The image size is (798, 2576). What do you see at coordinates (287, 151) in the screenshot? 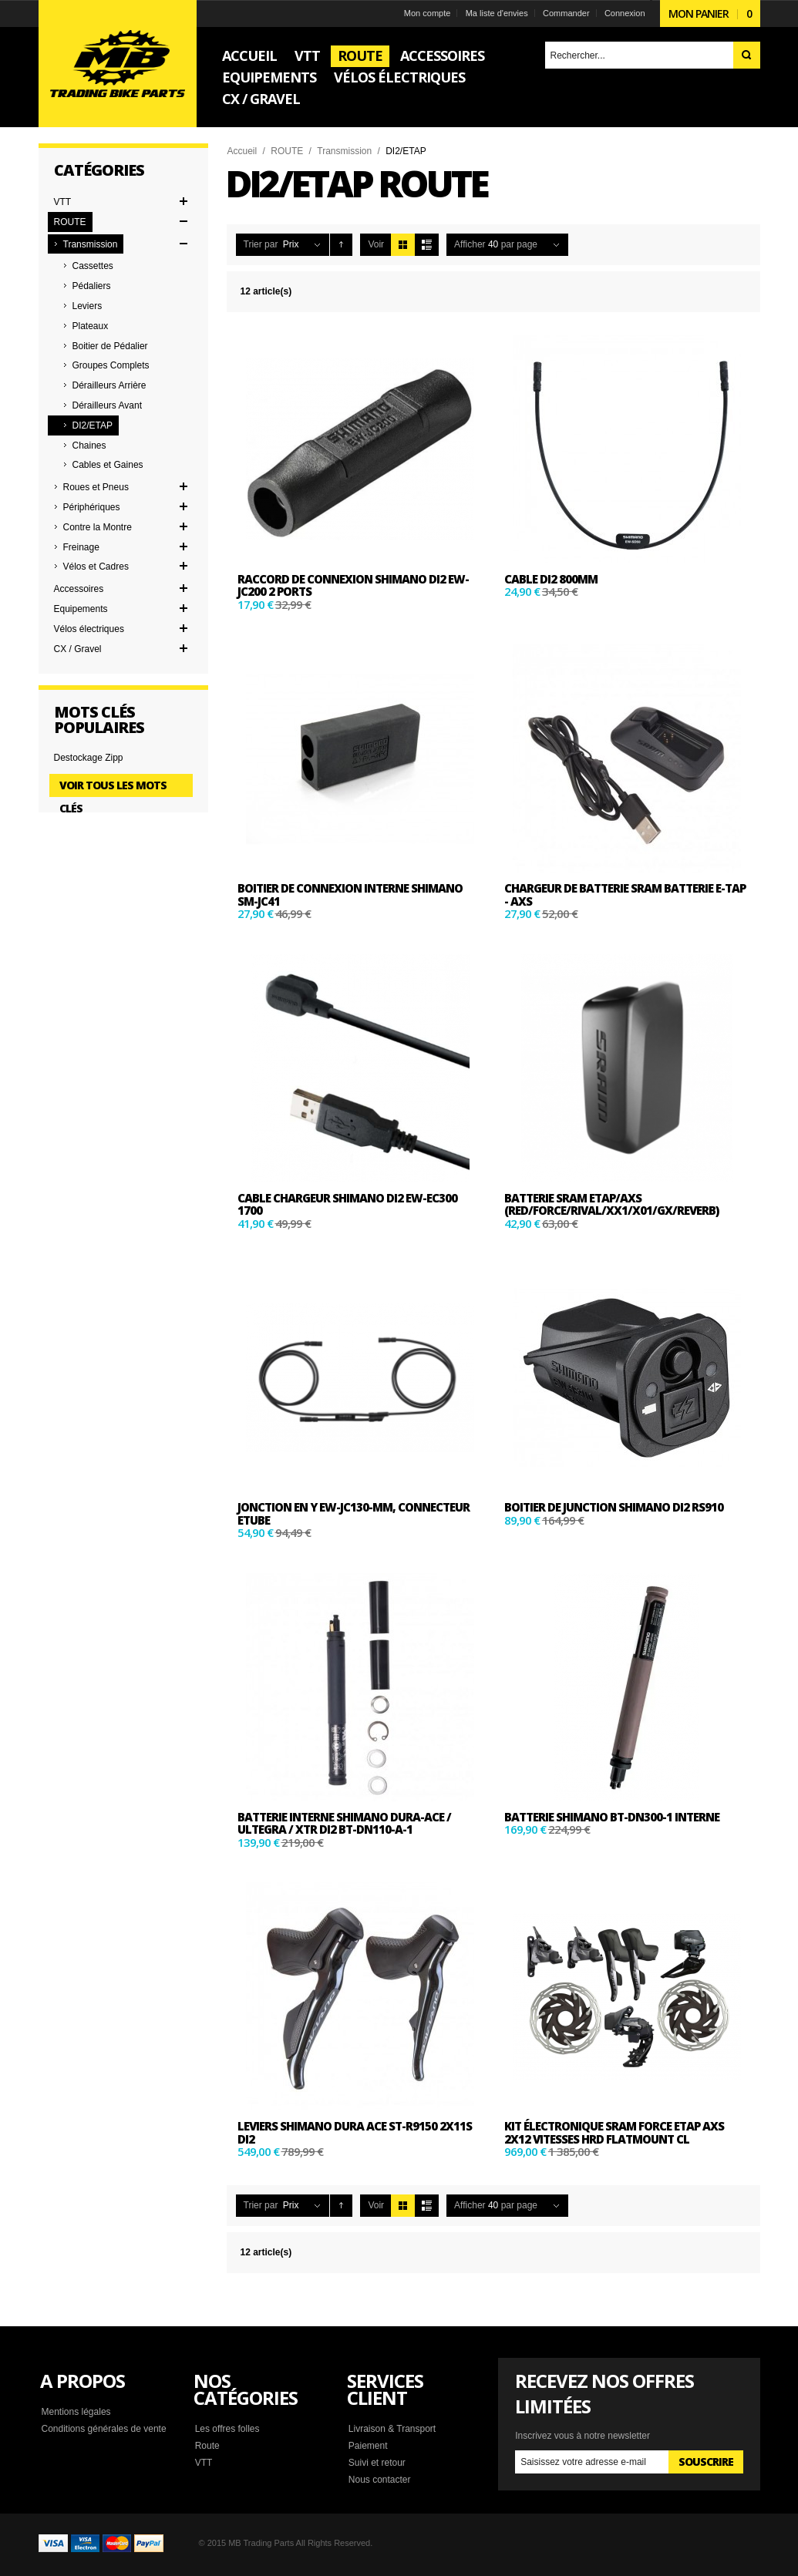
I see `ROUTE` at bounding box center [287, 151].